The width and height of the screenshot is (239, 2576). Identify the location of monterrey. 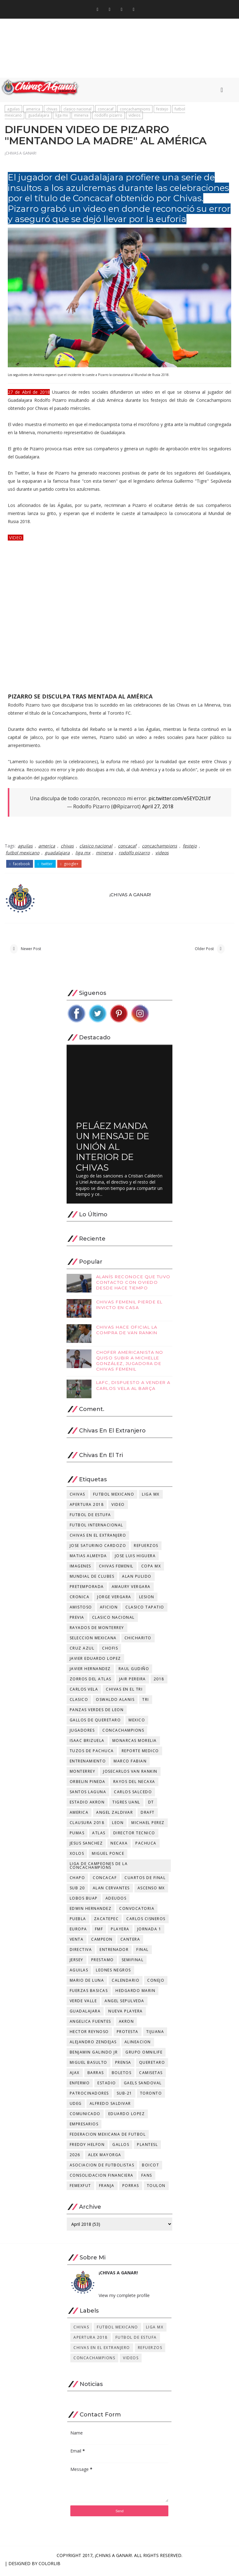
(83, 1775).